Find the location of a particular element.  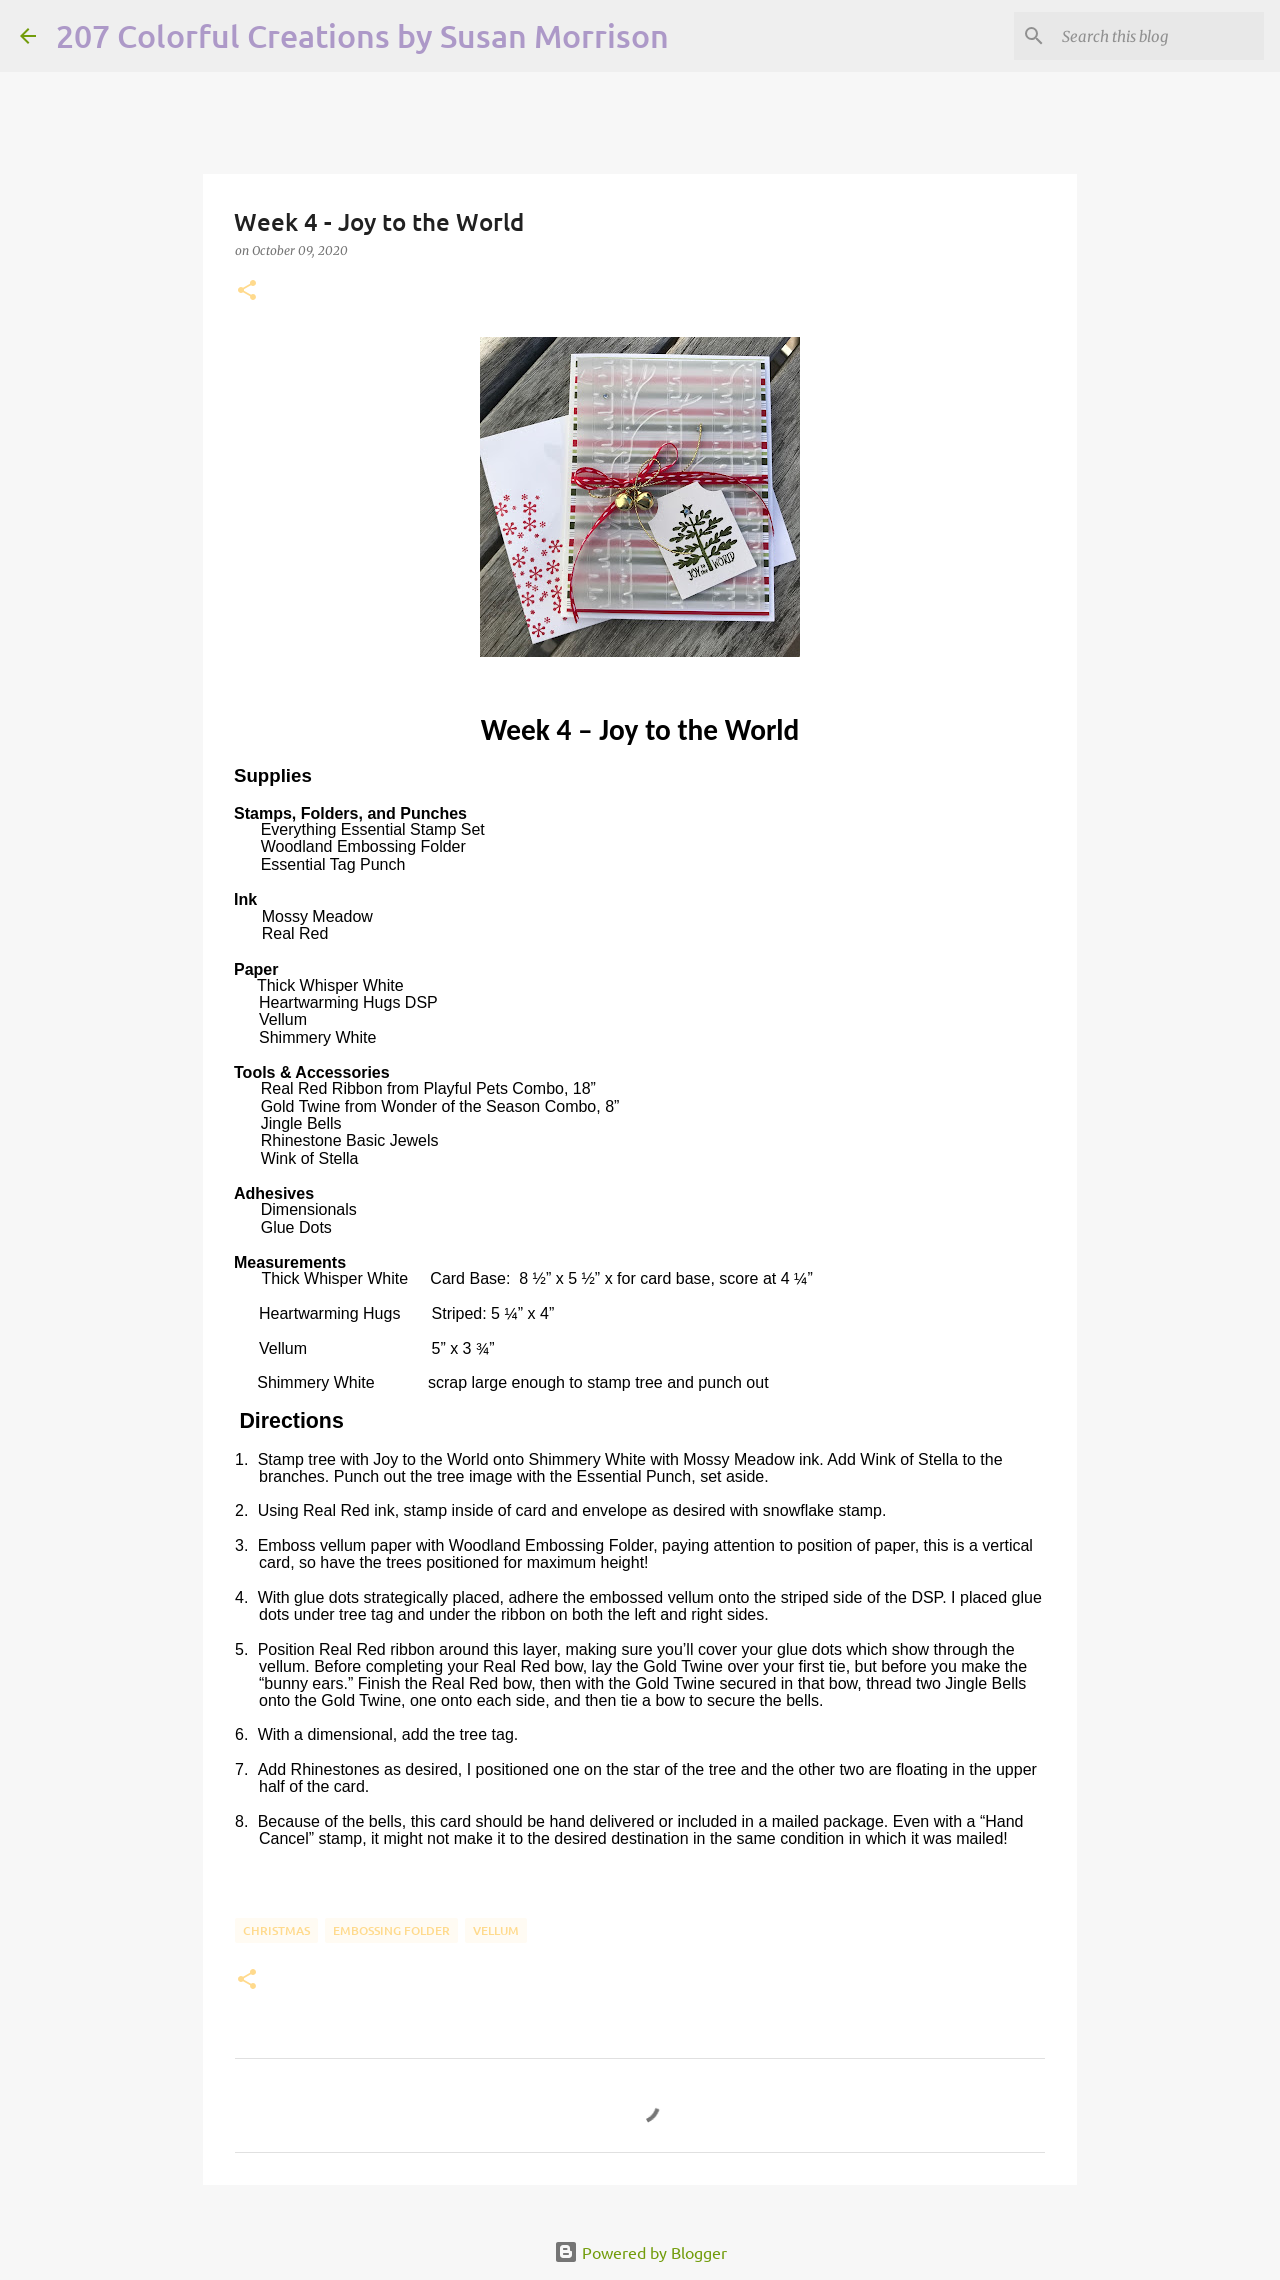

Embossing Folder is located at coordinates (391, 1930).